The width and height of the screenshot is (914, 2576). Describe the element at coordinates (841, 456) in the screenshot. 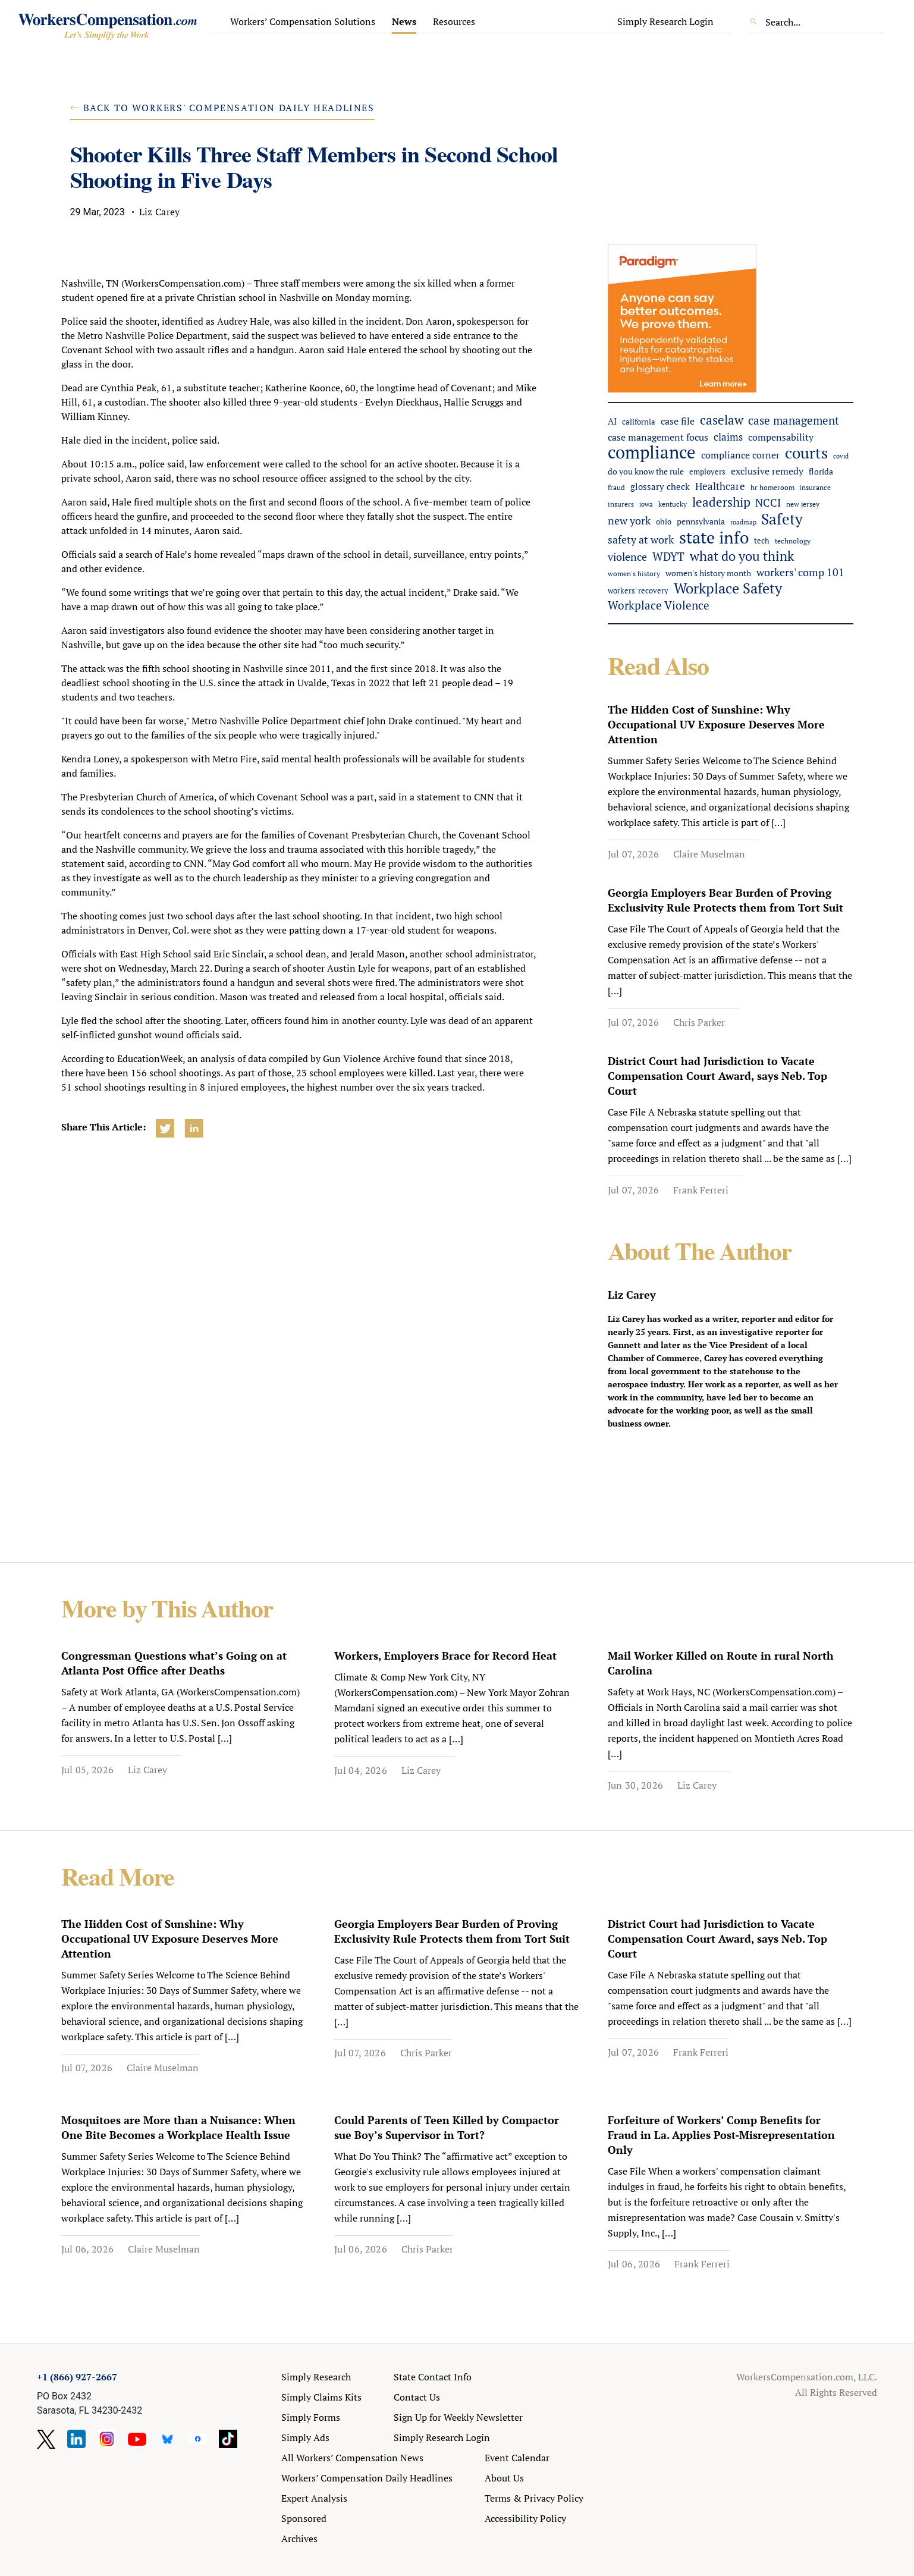

I see `covid [covid (38 items)]` at that location.